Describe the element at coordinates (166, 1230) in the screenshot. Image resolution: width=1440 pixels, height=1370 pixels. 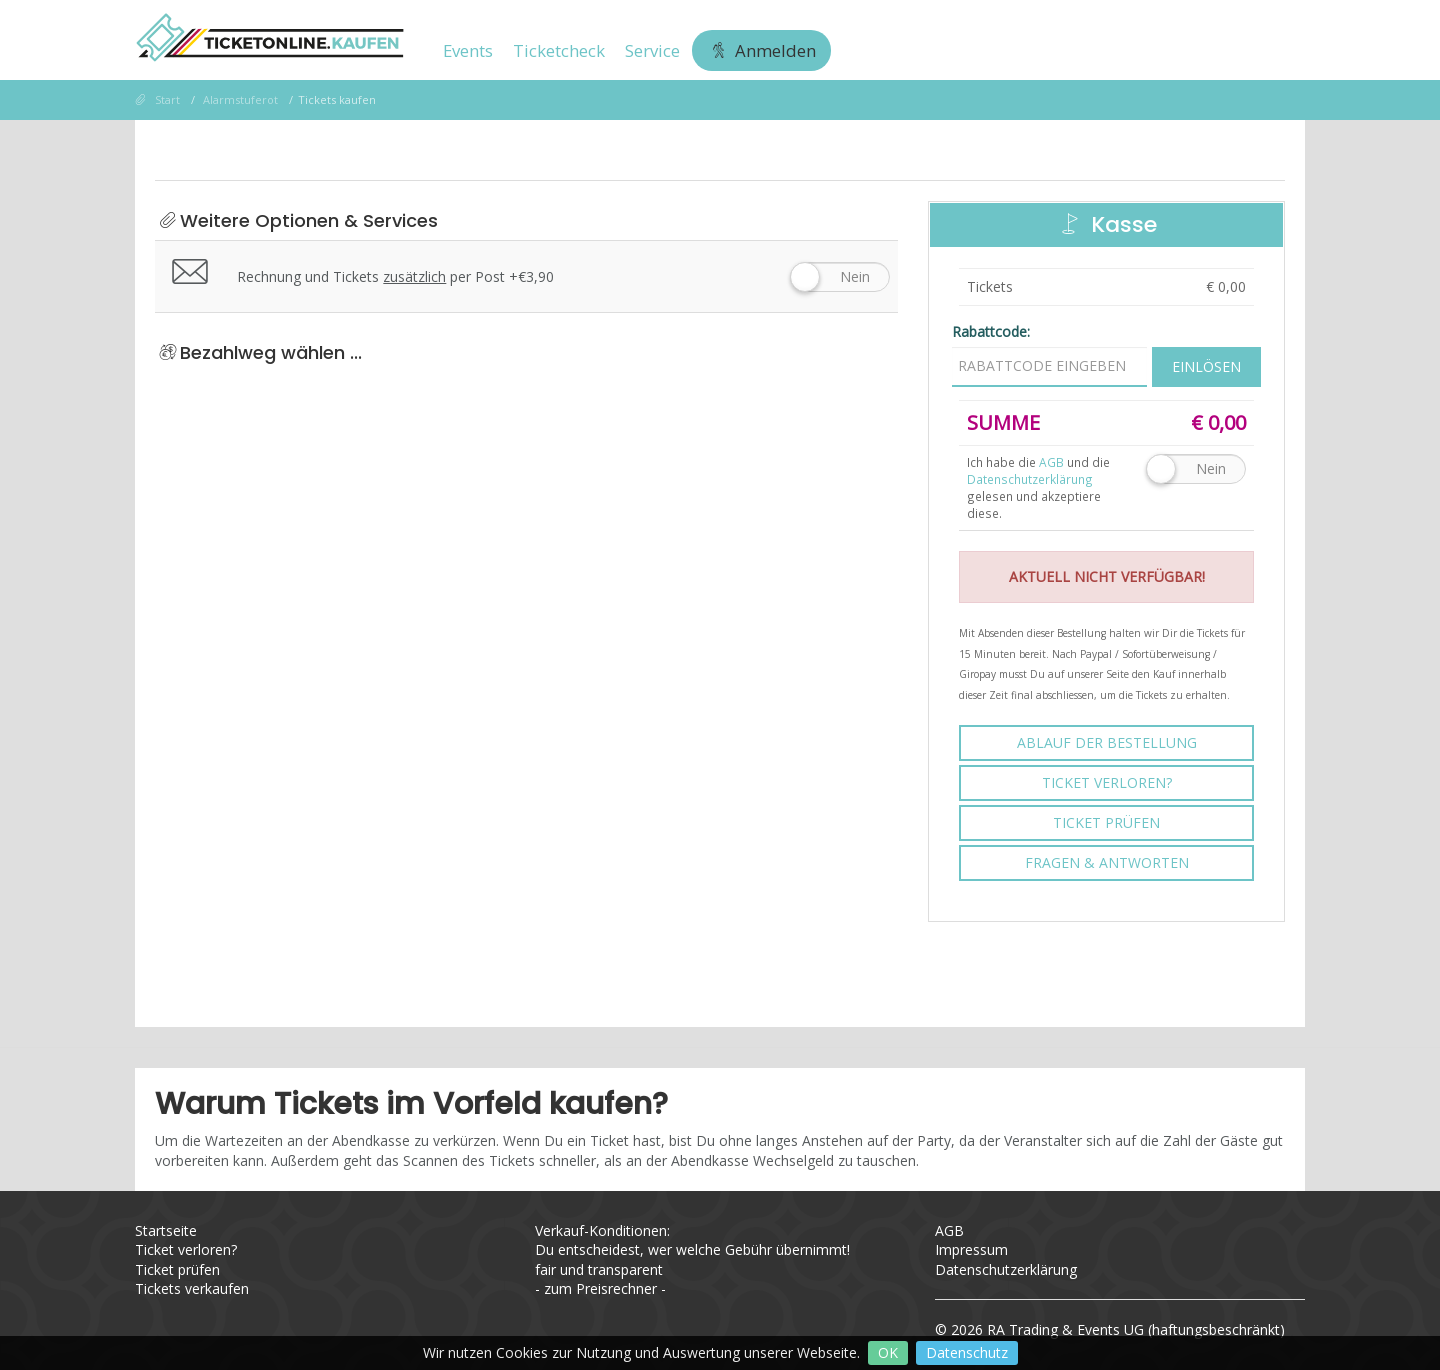
I see `Startseite` at that location.